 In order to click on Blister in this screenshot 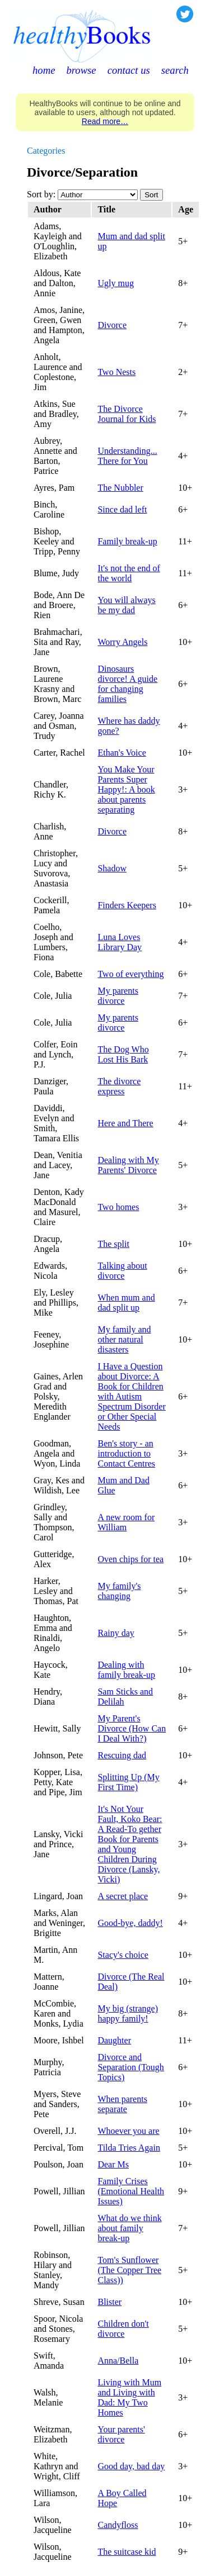, I will do `click(109, 2302)`.